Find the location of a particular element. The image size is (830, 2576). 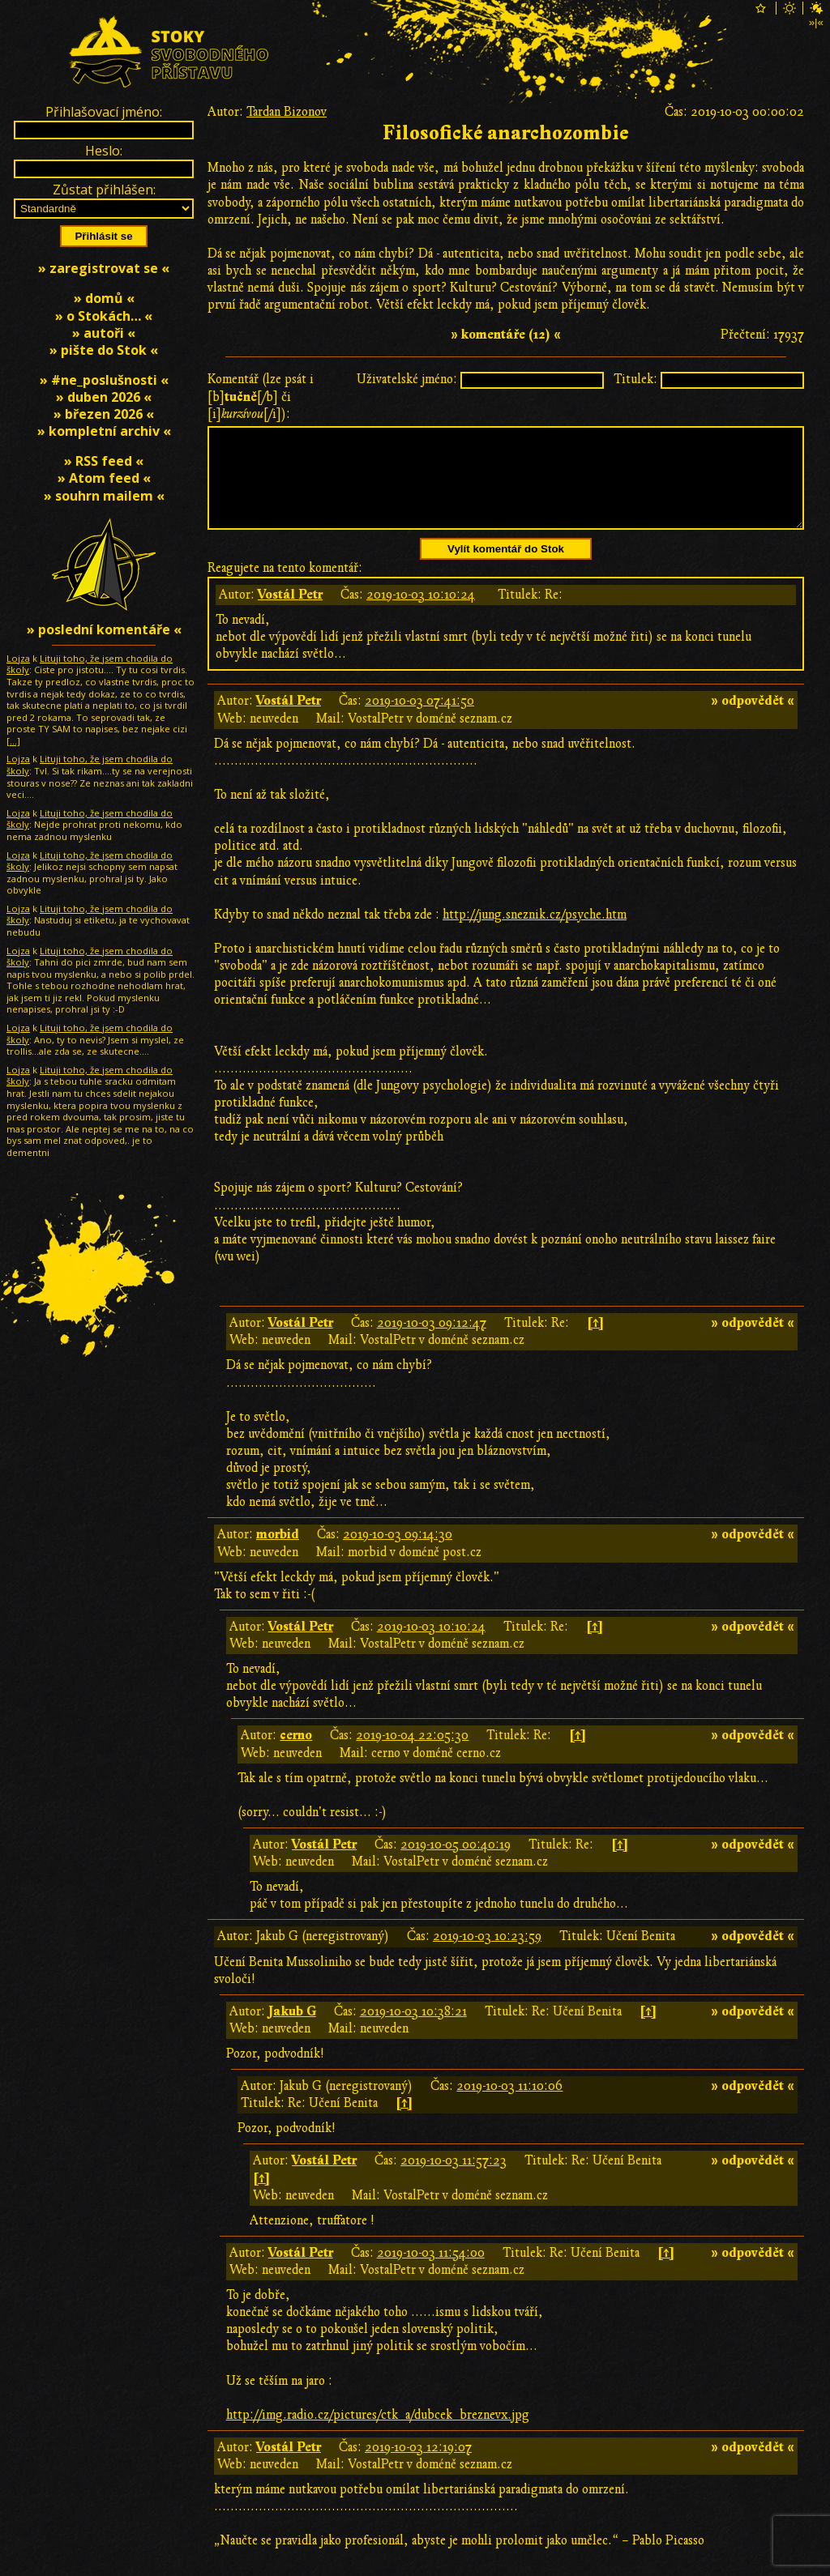

2019-10-03 11:54:00 is located at coordinates (431, 2272).